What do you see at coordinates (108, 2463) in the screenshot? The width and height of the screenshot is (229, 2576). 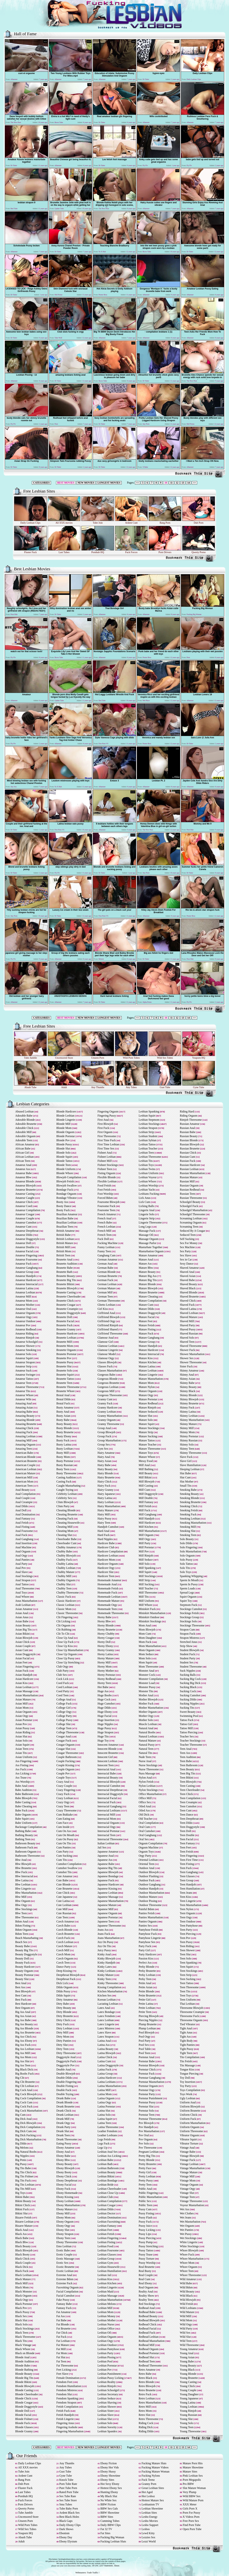 I see `Ebony Fiction` at bounding box center [108, 2463].